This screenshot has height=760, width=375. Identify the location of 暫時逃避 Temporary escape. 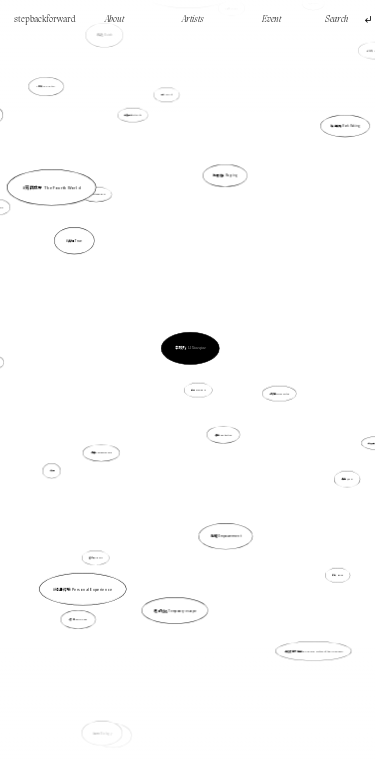
(176, 592).